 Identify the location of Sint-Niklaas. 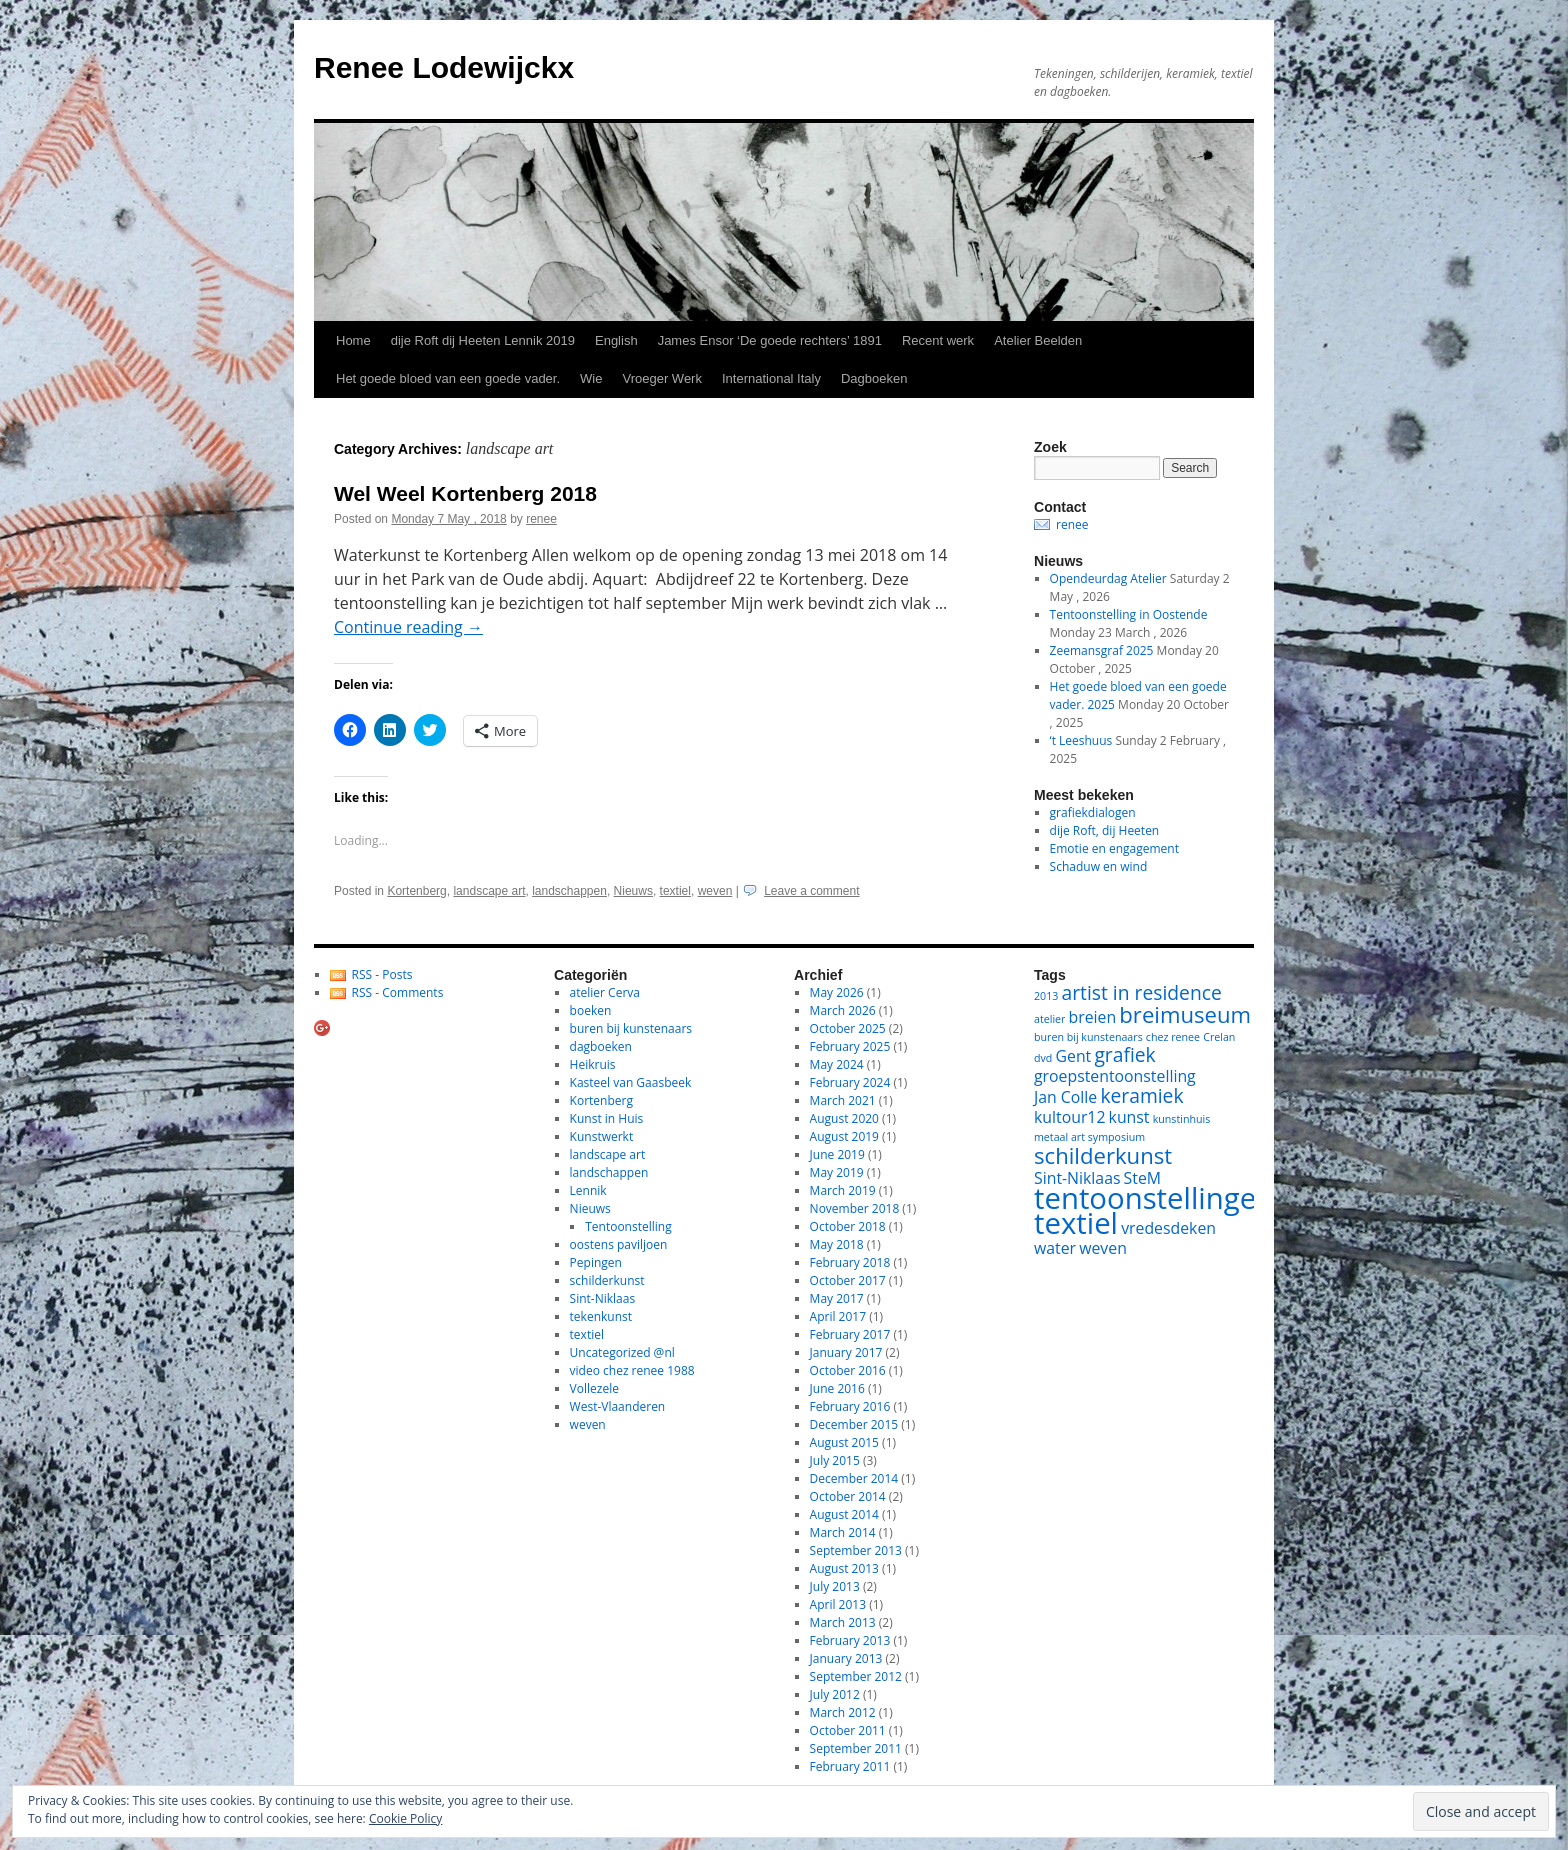
(603, 1298).